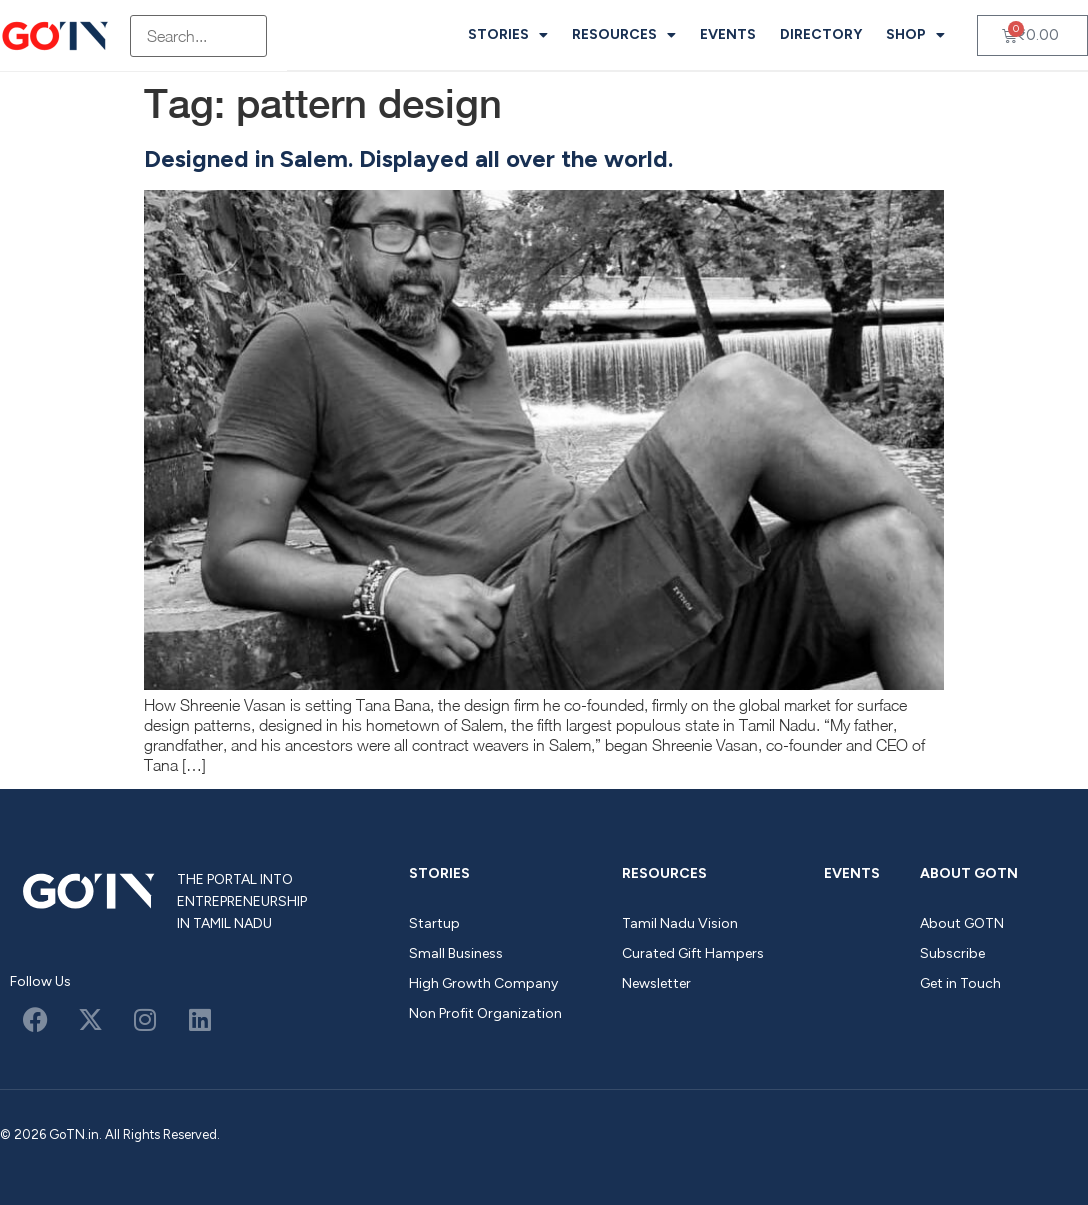 This screenshot has height=1205, width=1088. Describe the element at coordinates (693, 953) in the screenshot. I see `Curated Gift Hampers` at that location.